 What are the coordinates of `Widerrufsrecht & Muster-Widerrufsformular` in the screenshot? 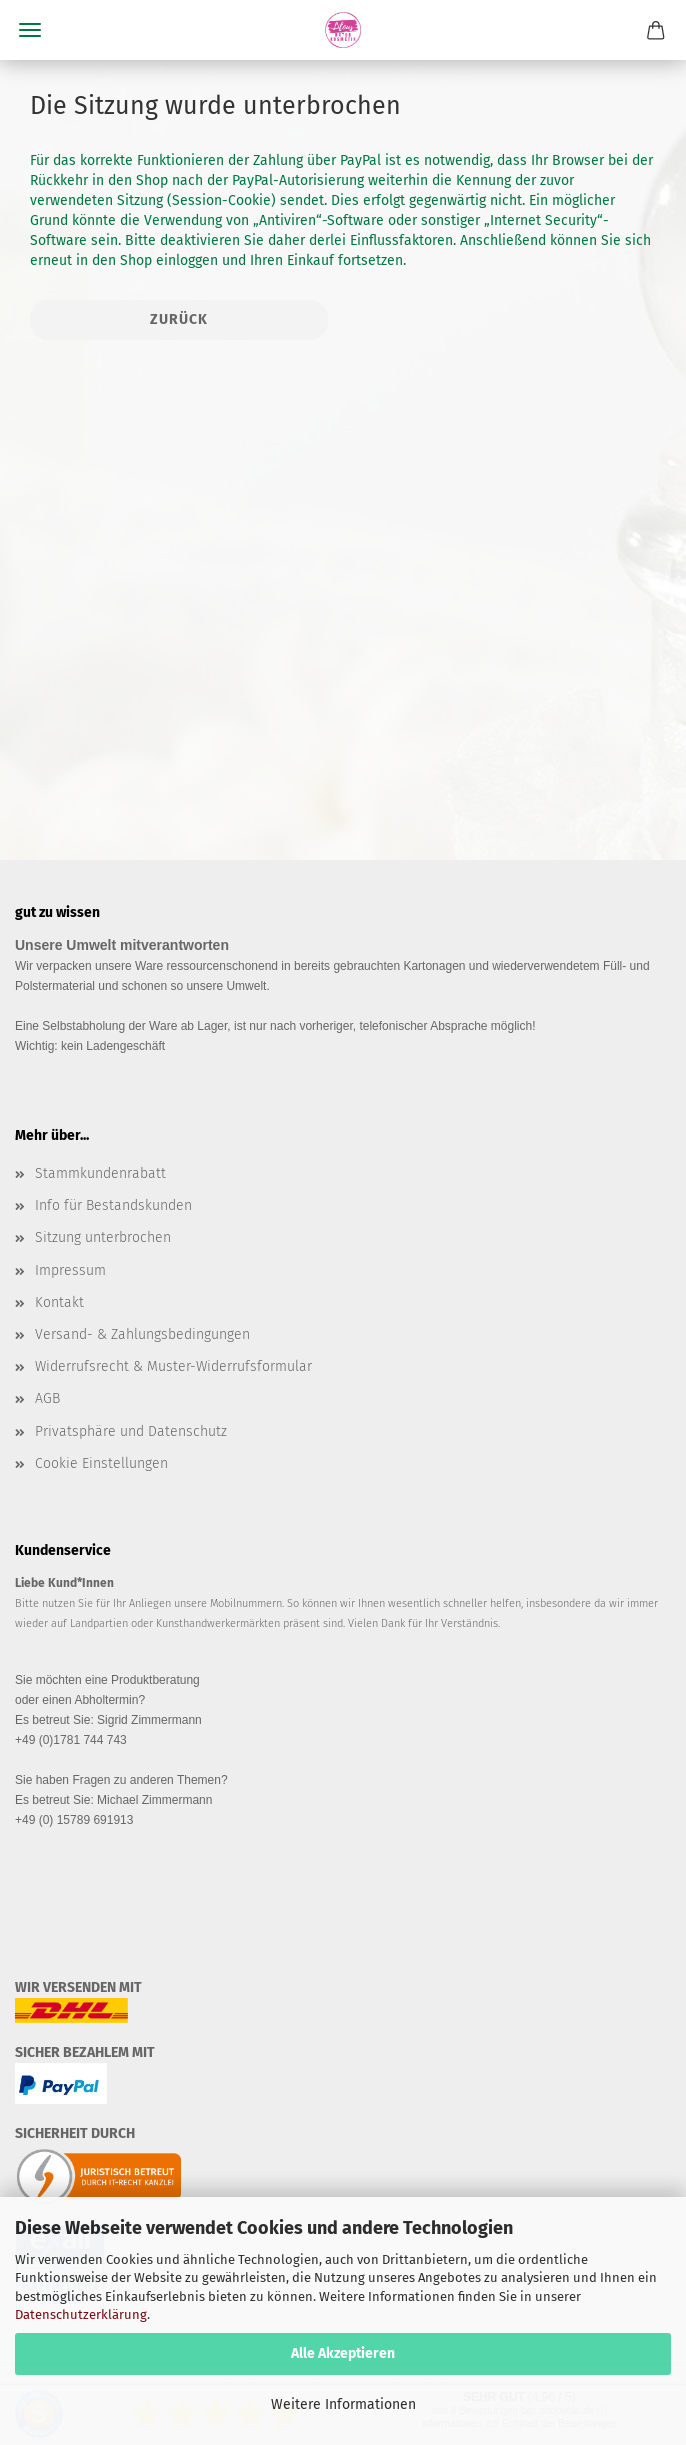 It's located at (173, 1366).